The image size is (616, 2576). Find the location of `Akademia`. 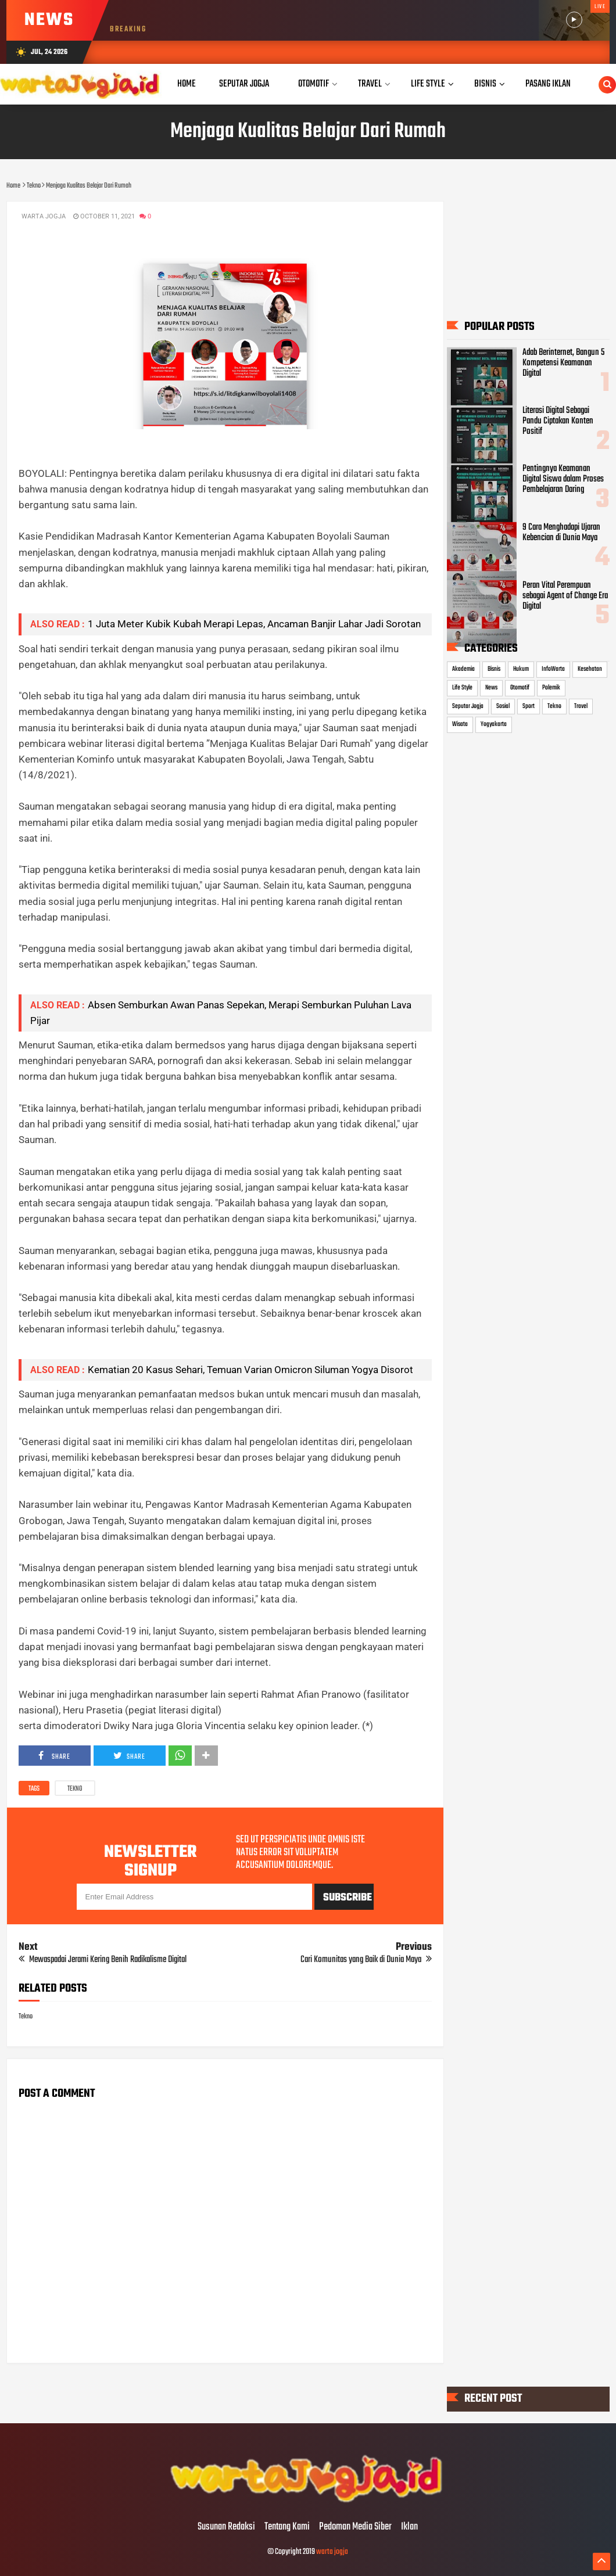

Akademia is located at coordinates (463, 669).